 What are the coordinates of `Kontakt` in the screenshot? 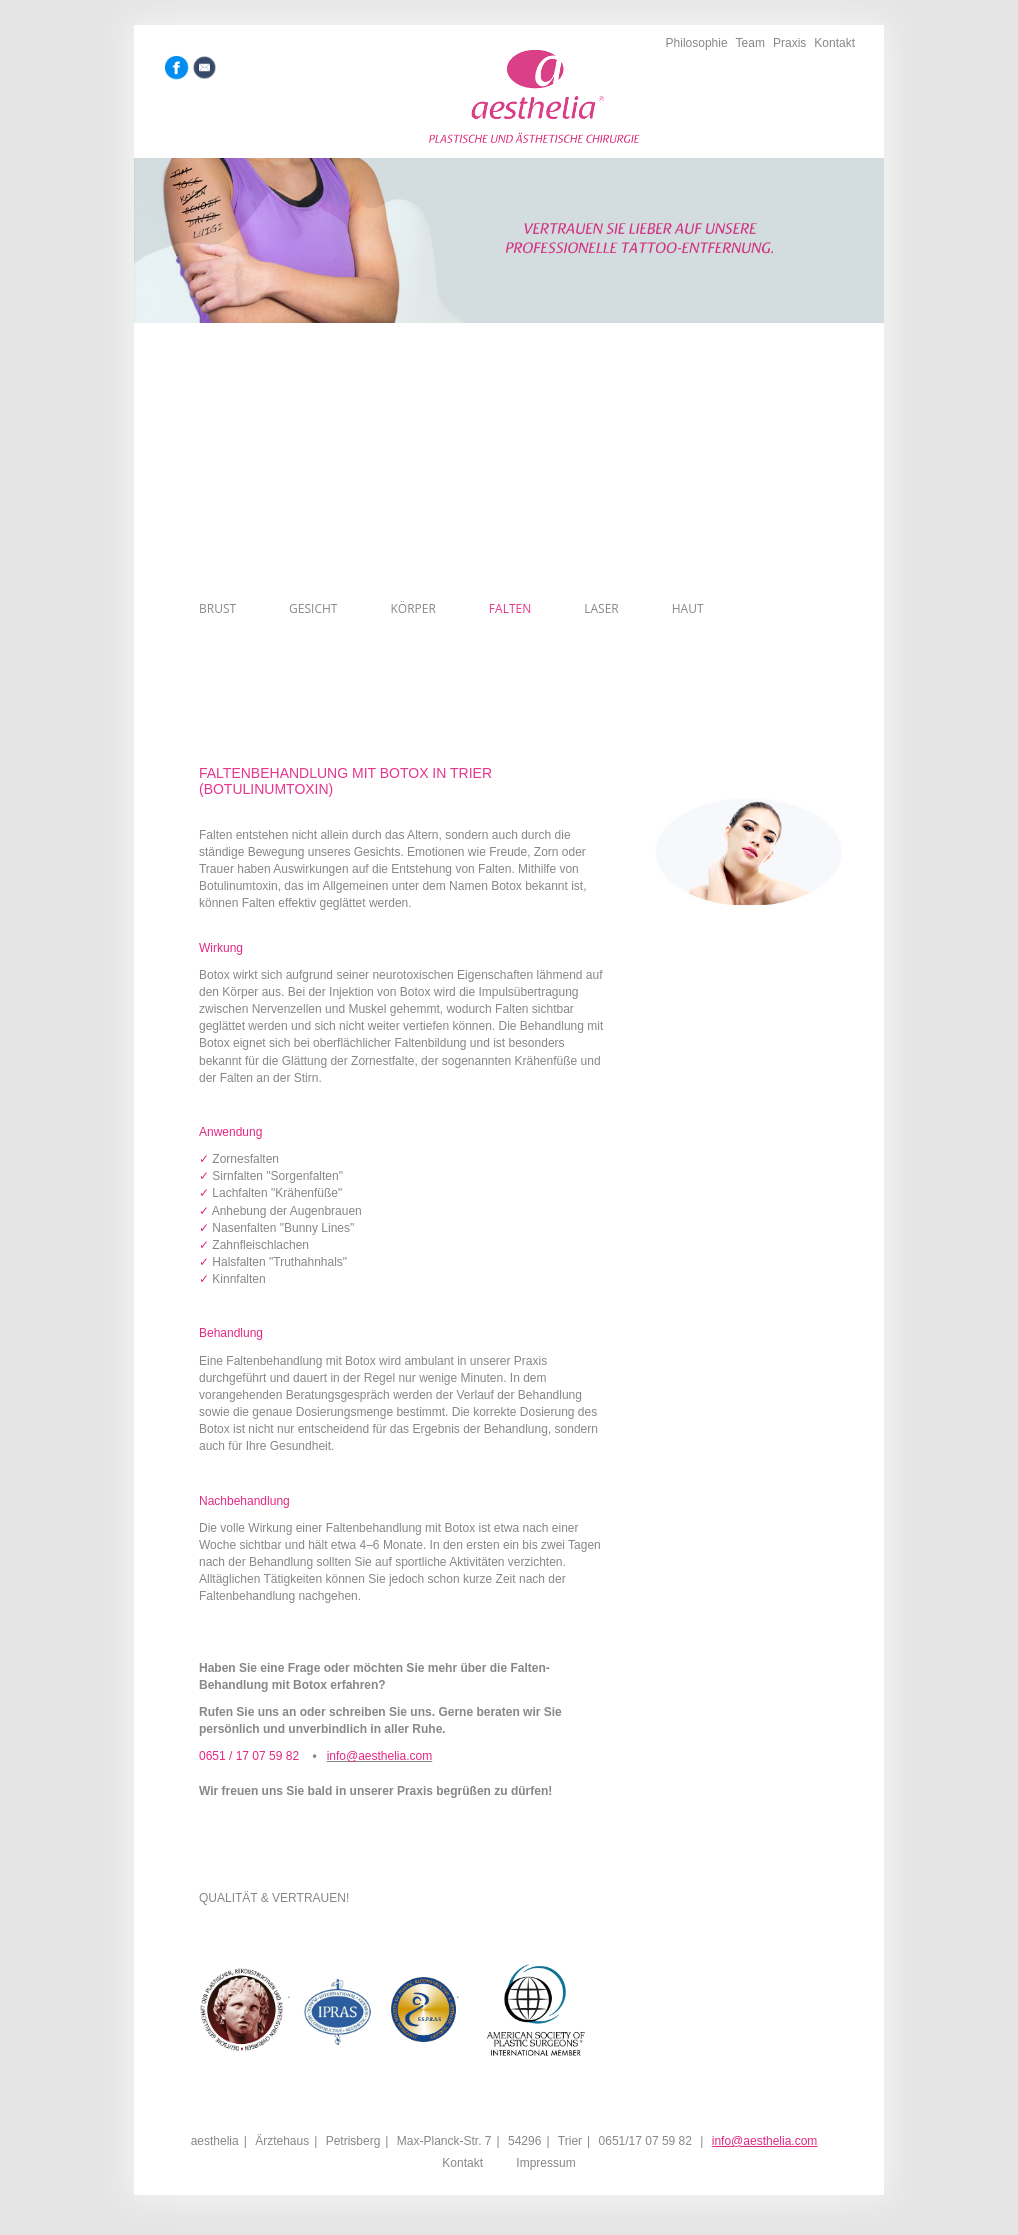 It's located at (834, 43).